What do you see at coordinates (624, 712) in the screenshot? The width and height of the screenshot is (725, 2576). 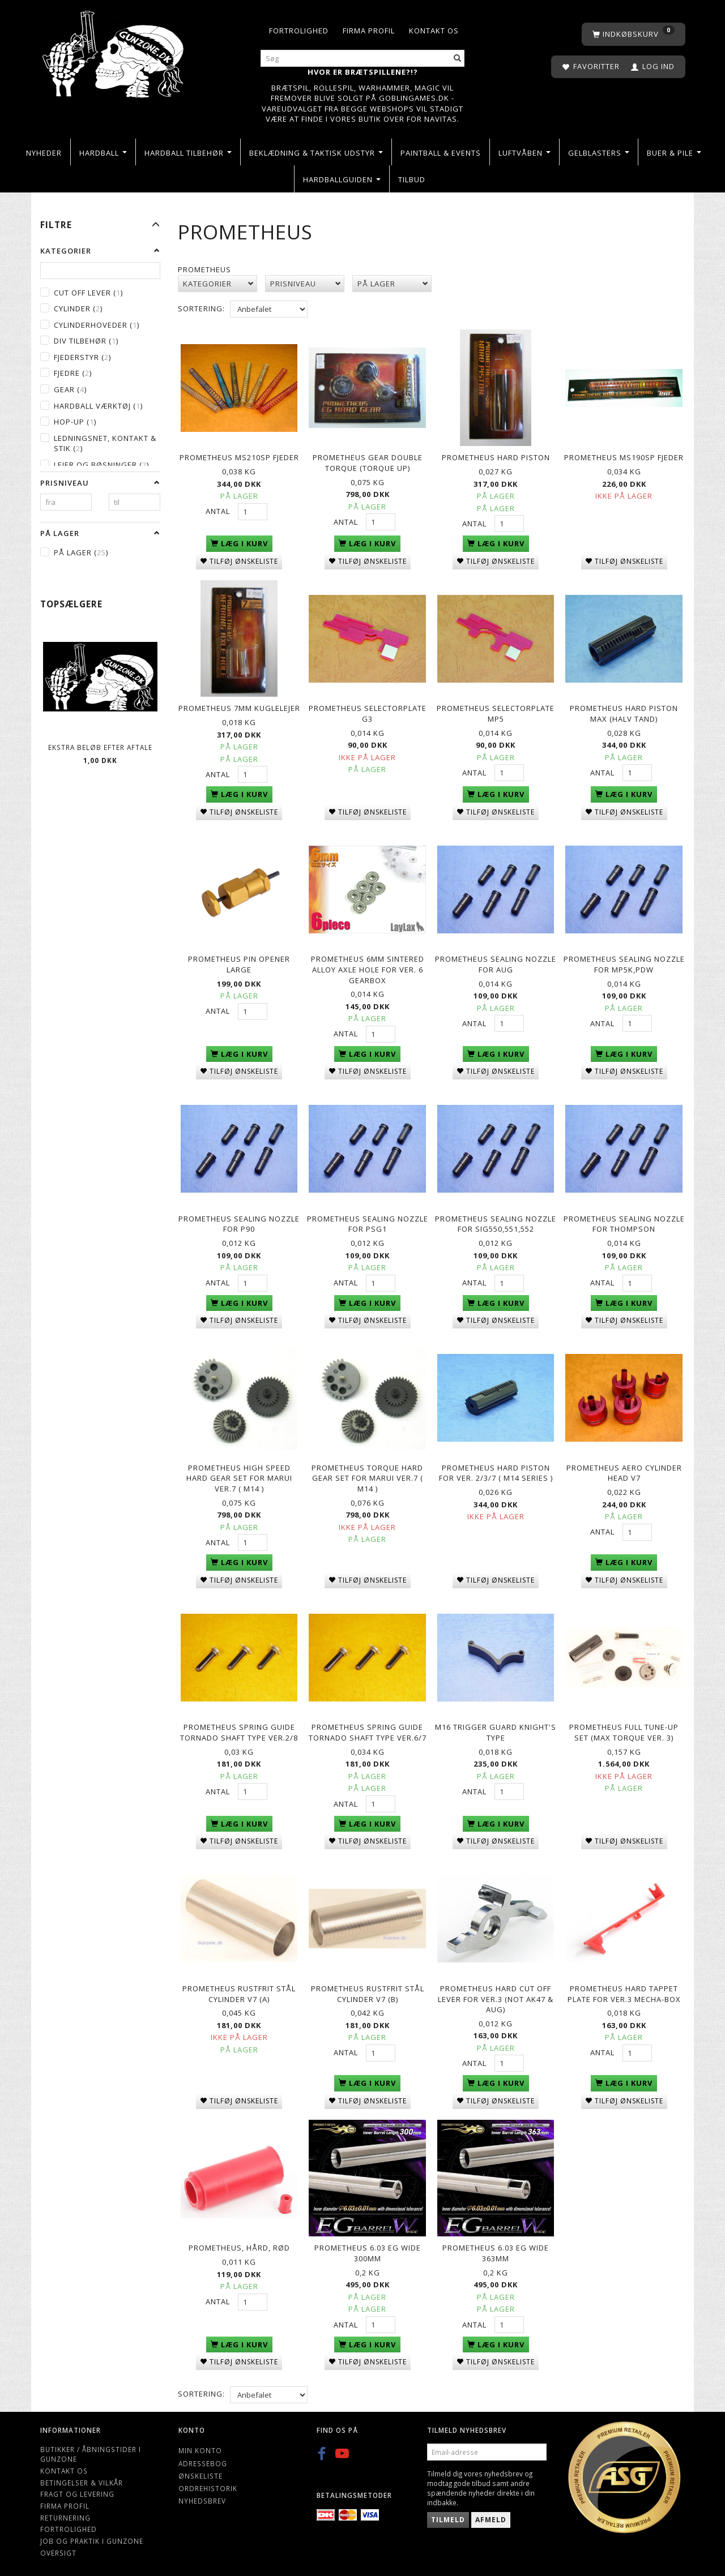 I see `PROMETHEUS Hard Piston MAX (halv tand)` at bounding box center [624, 712].